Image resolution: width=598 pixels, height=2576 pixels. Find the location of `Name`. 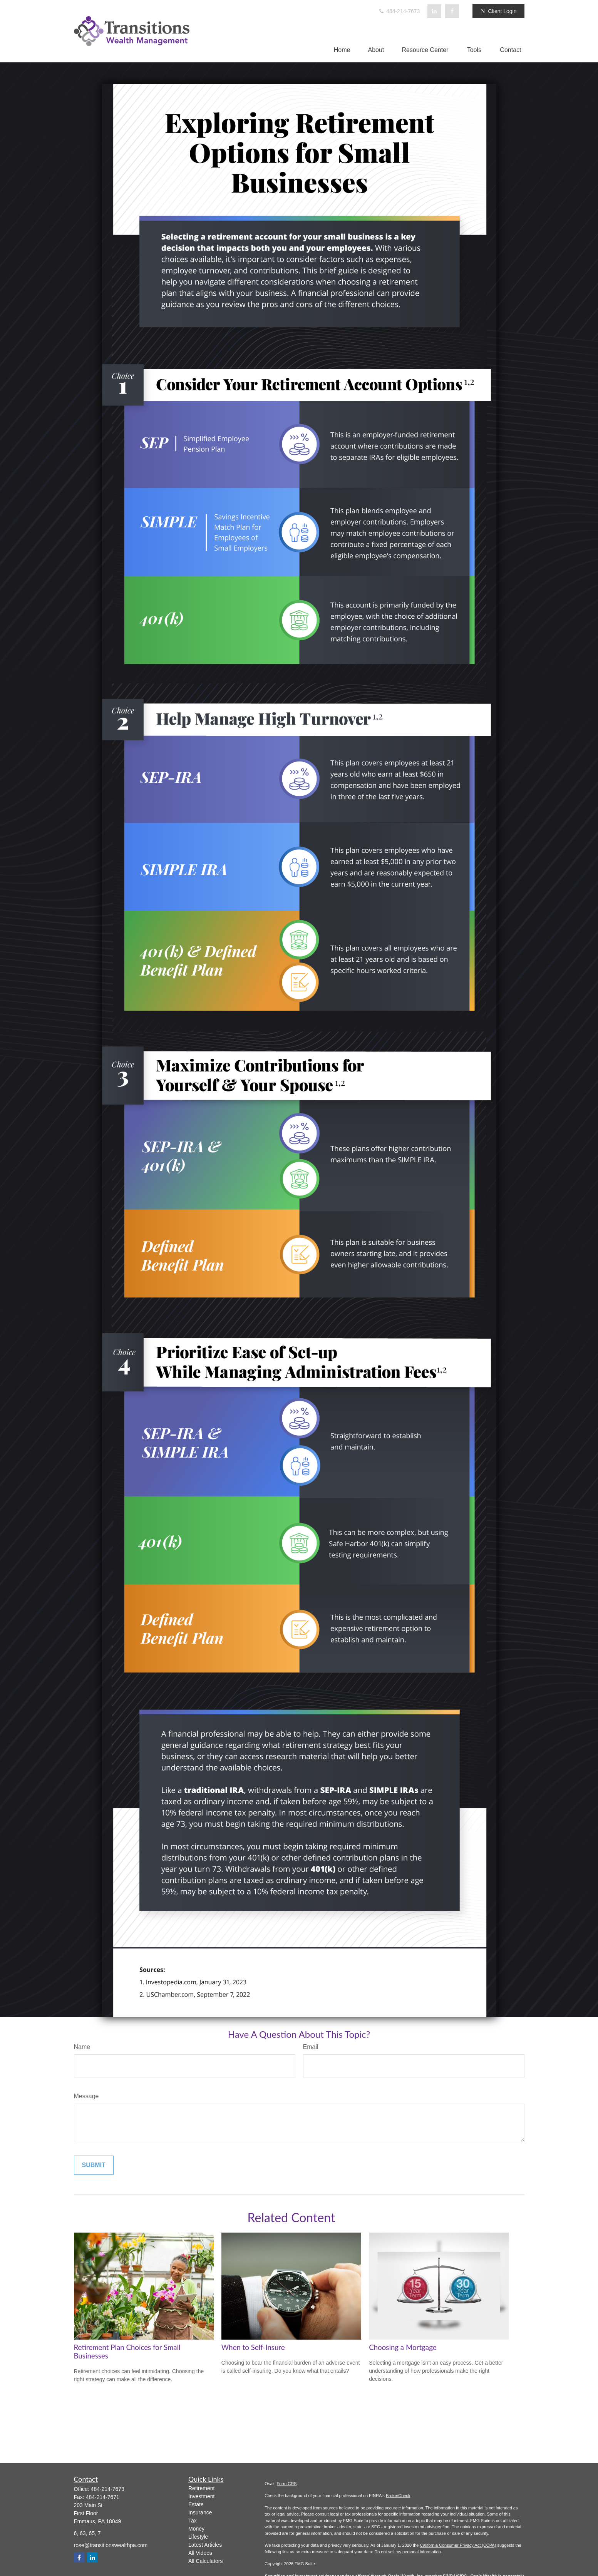

Name is located at coordinates (82, 2047).